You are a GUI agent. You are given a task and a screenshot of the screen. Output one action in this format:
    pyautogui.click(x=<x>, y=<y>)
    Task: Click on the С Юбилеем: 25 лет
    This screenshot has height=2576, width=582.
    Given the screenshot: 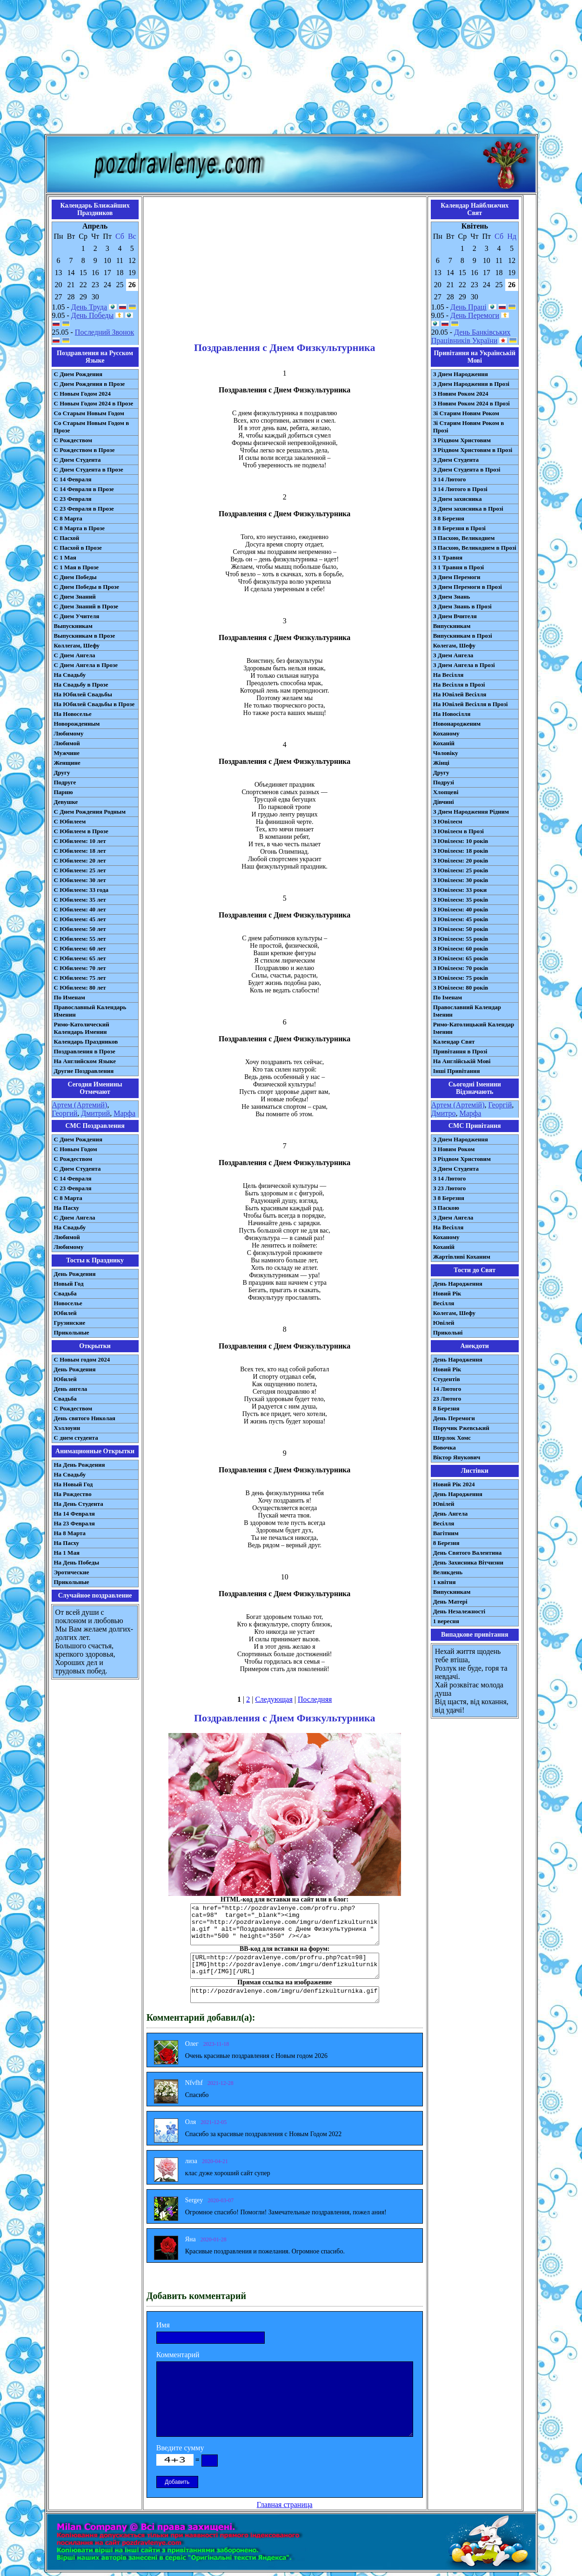 What is the action you would take?
    pyautogui.click(x=80, y=870)
    